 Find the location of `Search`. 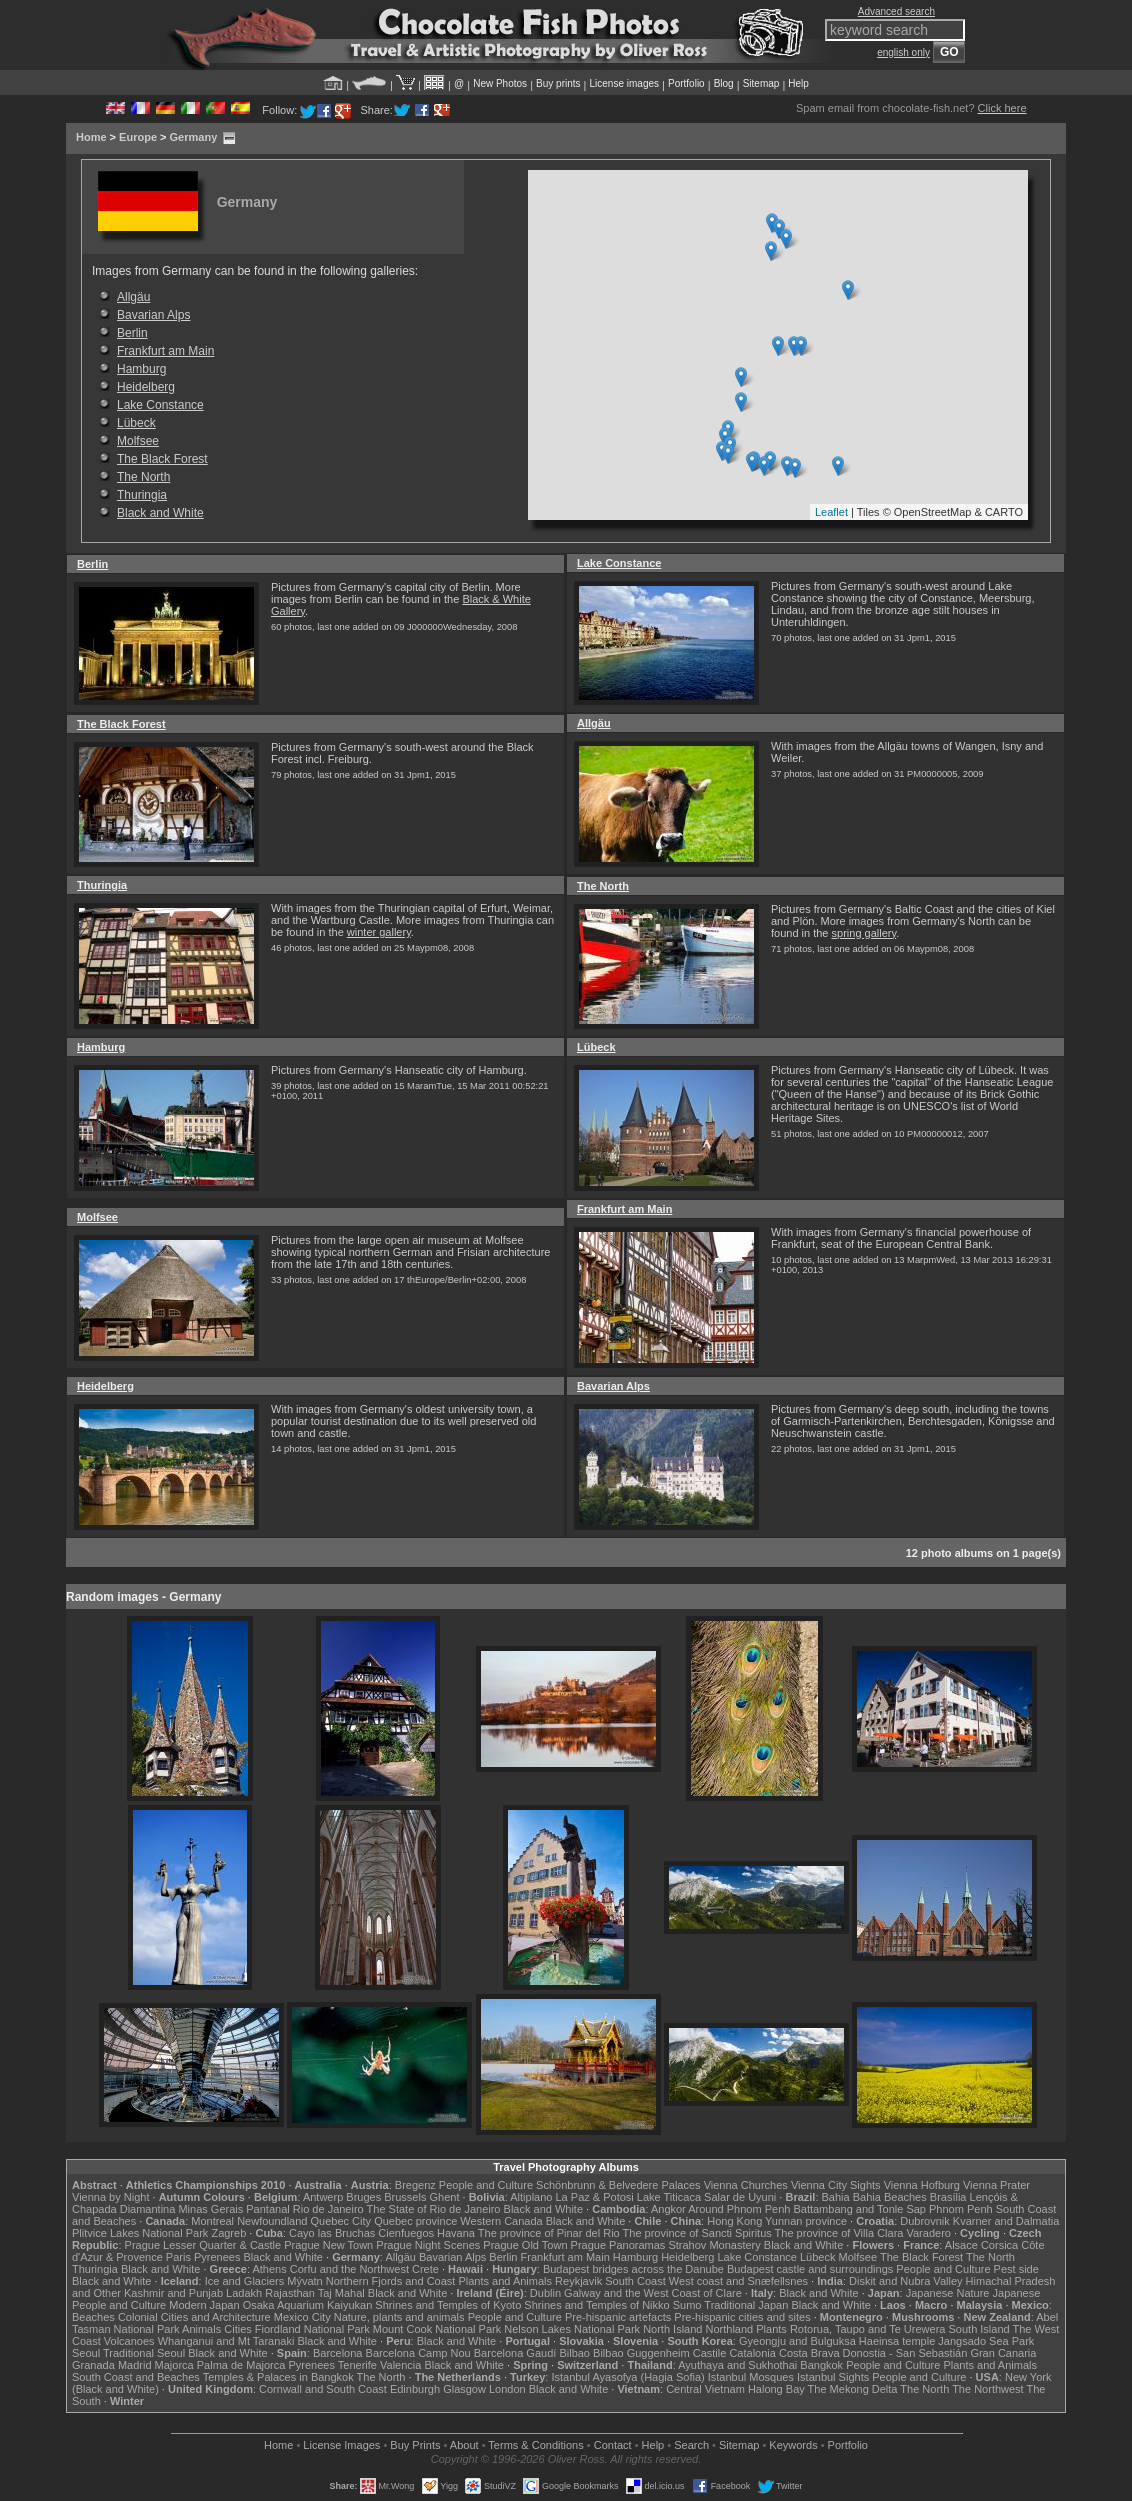

Search is located at coordinates (691, 2445).